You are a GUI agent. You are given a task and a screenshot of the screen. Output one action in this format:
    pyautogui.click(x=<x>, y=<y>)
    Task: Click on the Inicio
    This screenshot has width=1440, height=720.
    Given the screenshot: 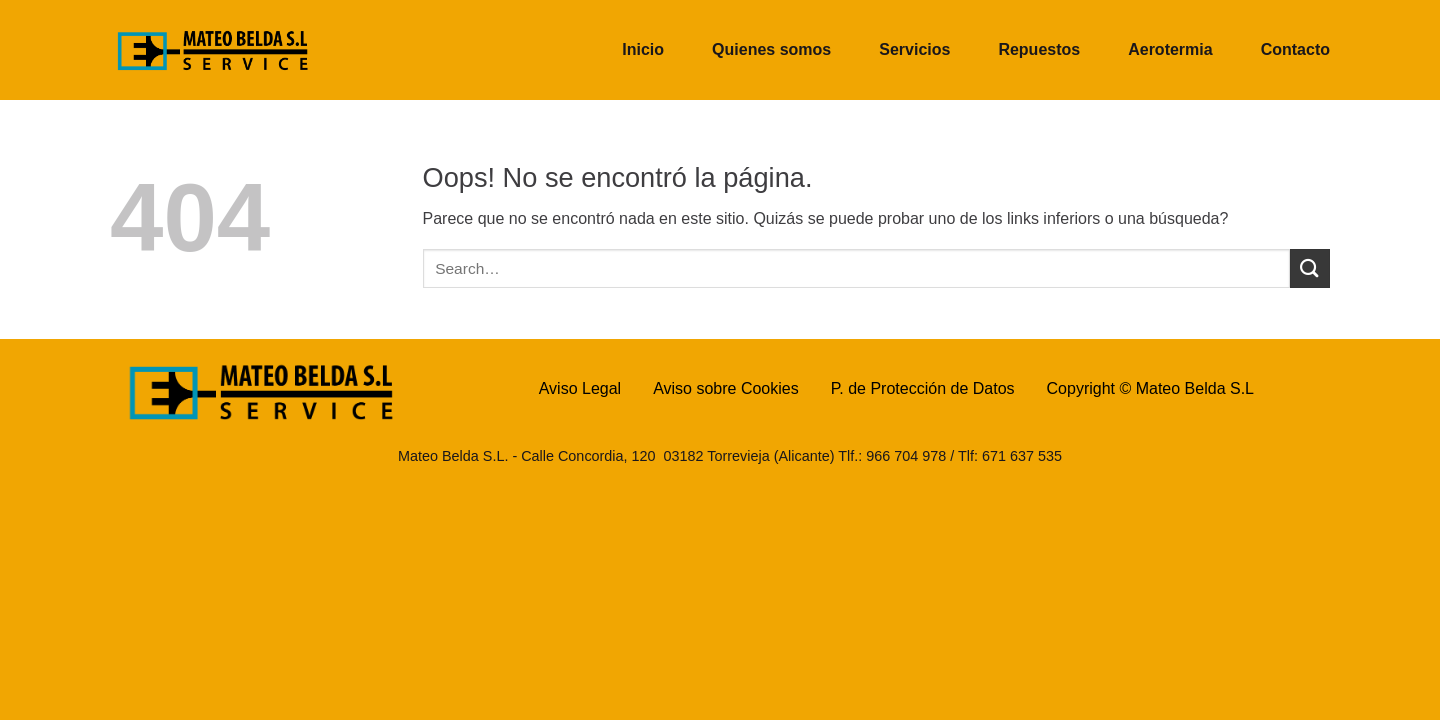 What is the action you would take?
    pyautogui.click(x=643, y=49)
    